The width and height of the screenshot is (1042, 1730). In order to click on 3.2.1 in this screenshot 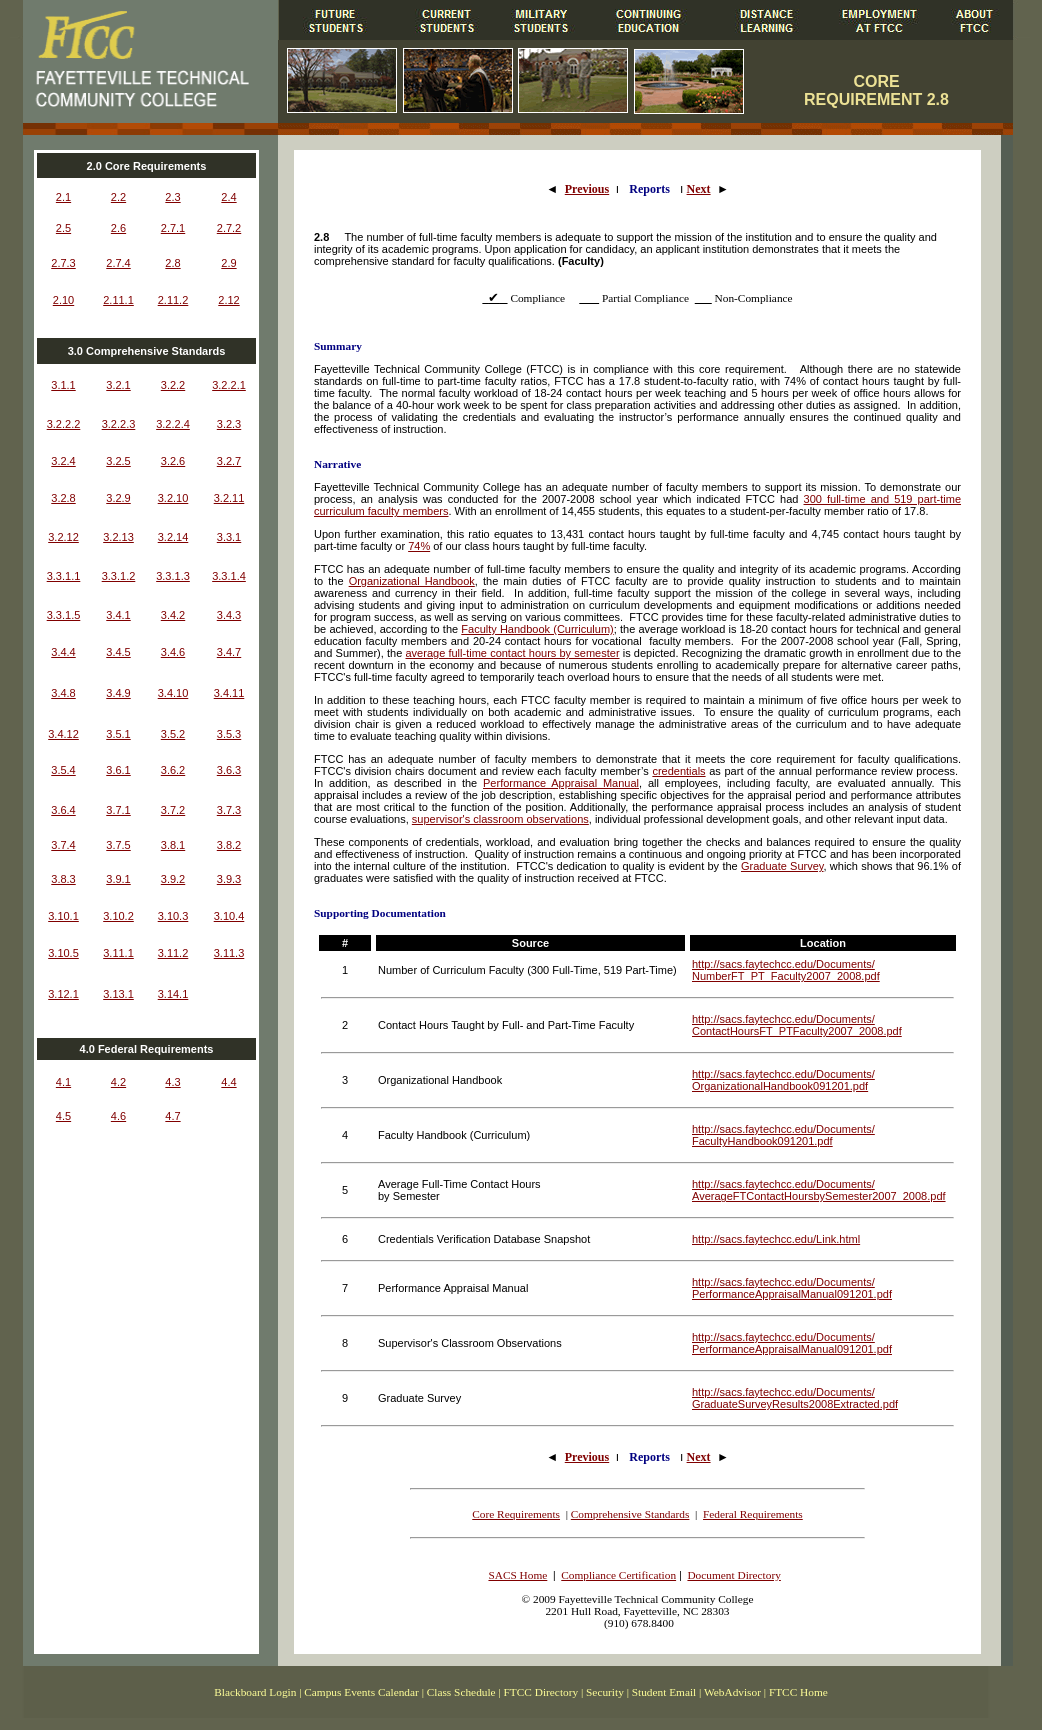, I will do `click(118, 385)`.